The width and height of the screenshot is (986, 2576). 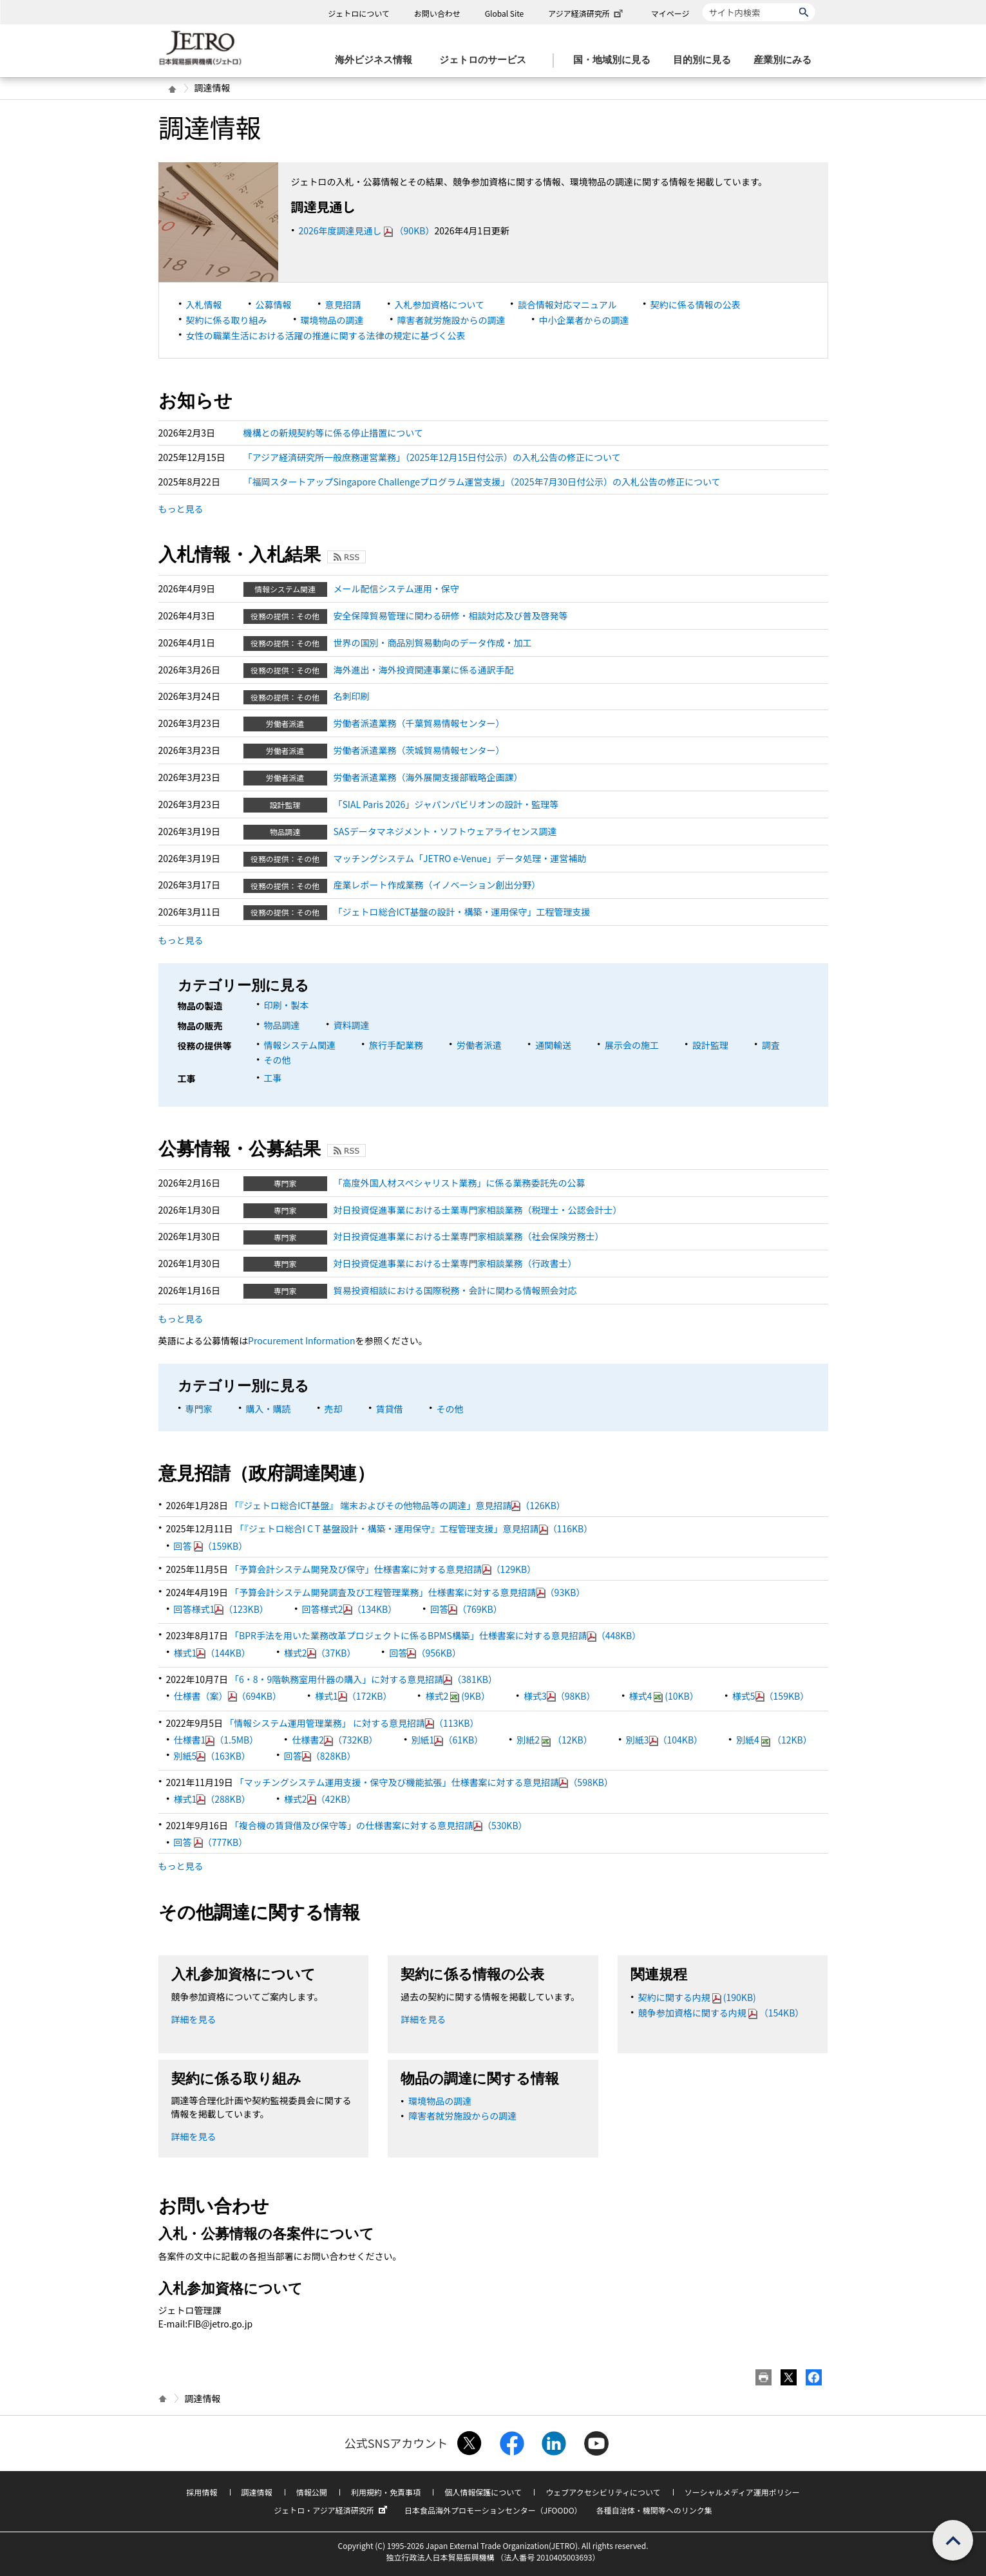 I want to click on 詳細を見る, so click(x=193, y=2019).